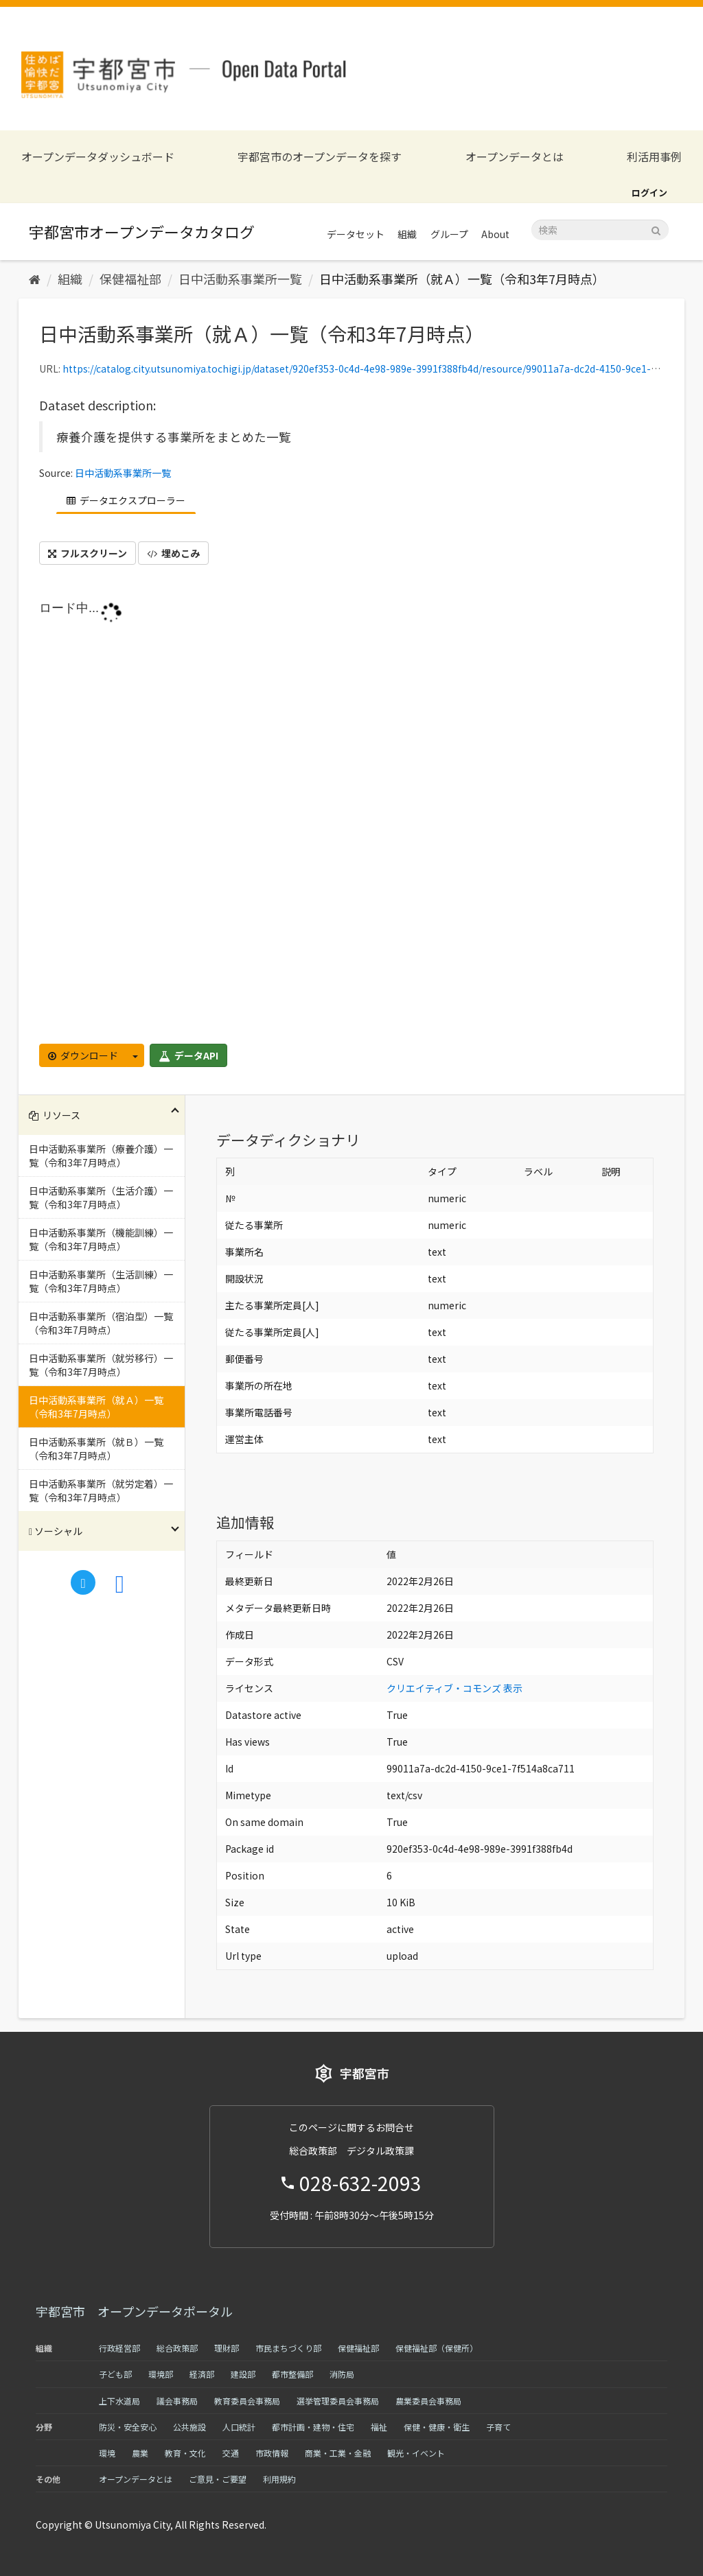 The image size is (703, 2576). What do you see at coordinates (355, 234) in the screenshot?
I see `データセット` at bounding box center [355, 234].